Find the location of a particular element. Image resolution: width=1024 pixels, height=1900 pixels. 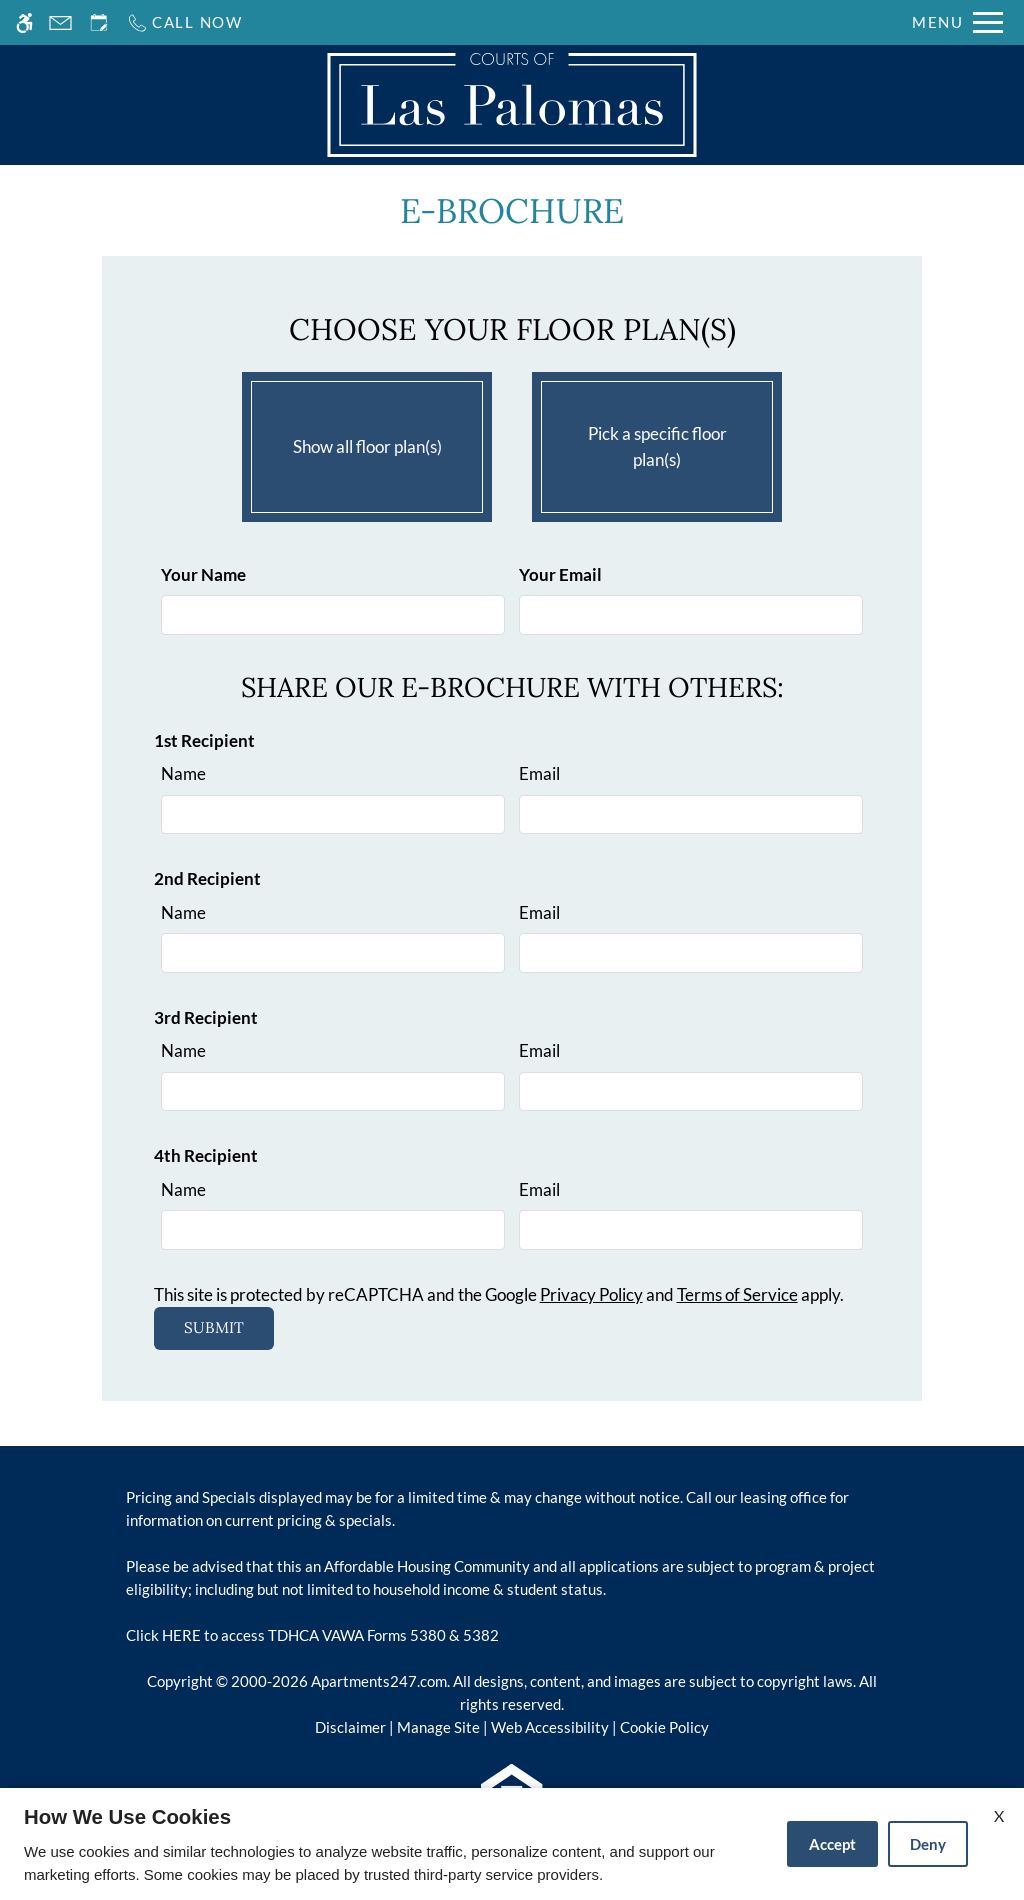

Name is located at coordinates (183, 773).